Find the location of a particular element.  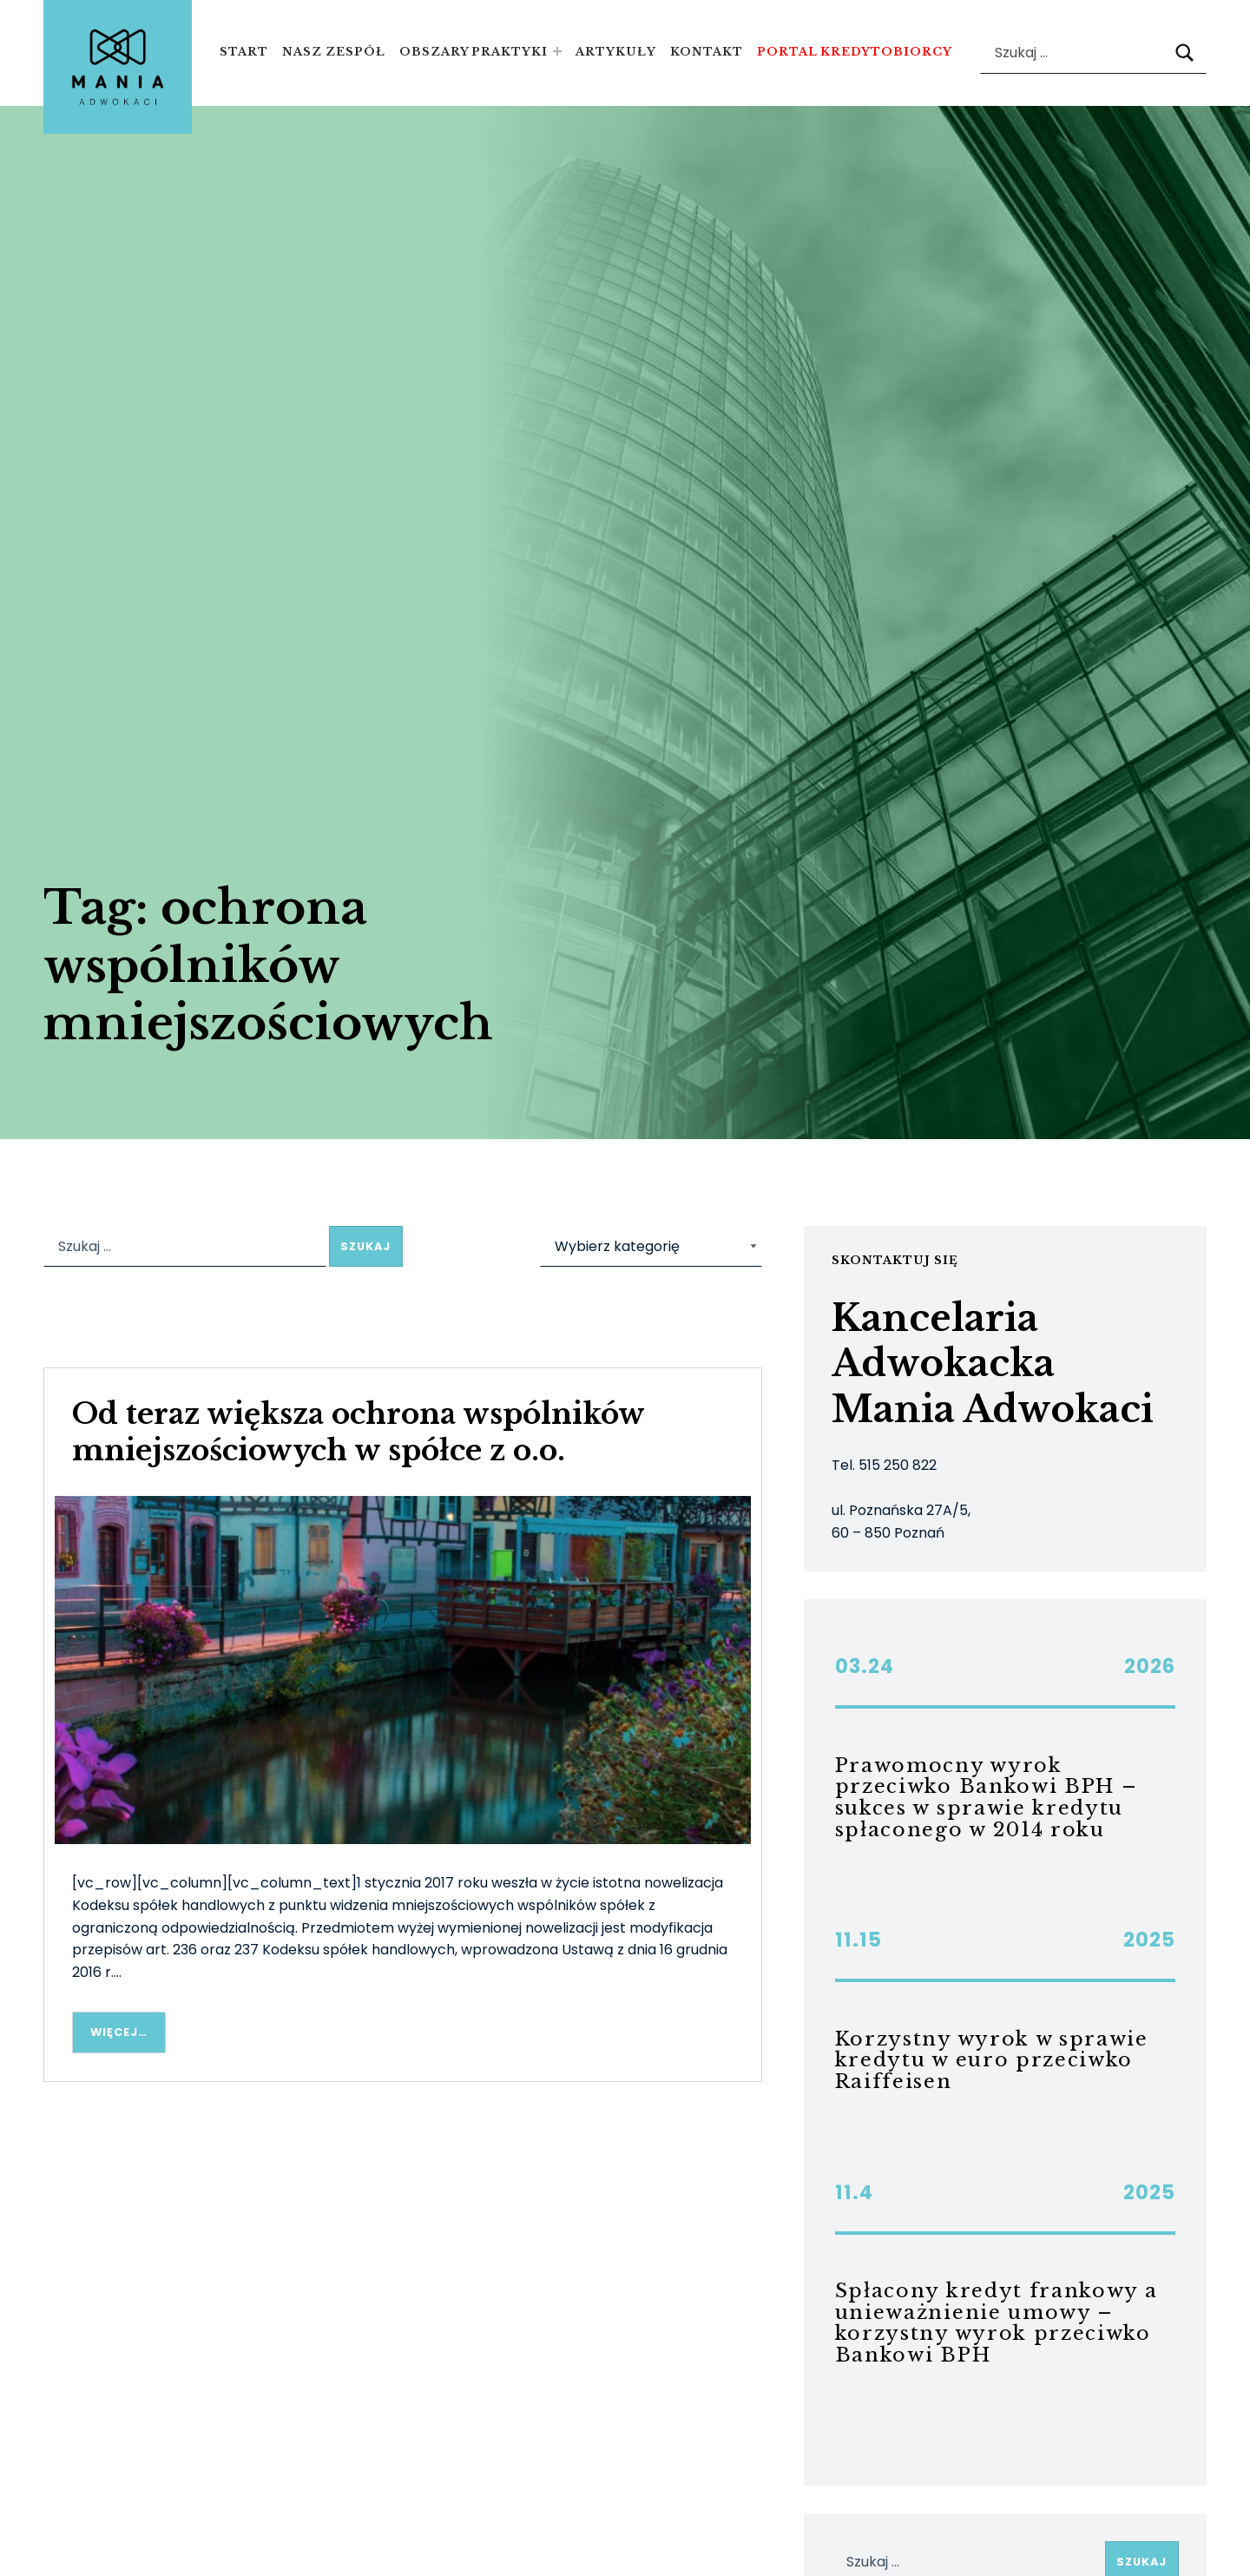

[Expand menu: Obszary praktyki] is located at coordinates (557, 51).